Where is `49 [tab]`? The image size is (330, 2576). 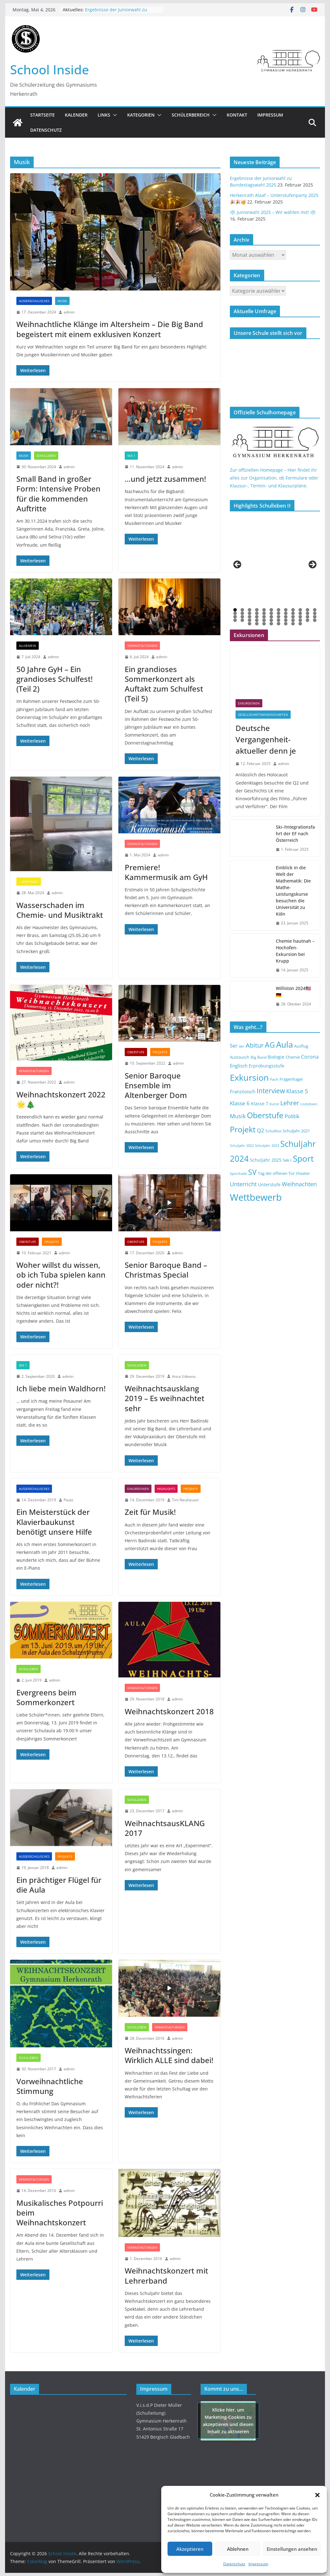 49 [tab] is located at coordinates (250, 624).